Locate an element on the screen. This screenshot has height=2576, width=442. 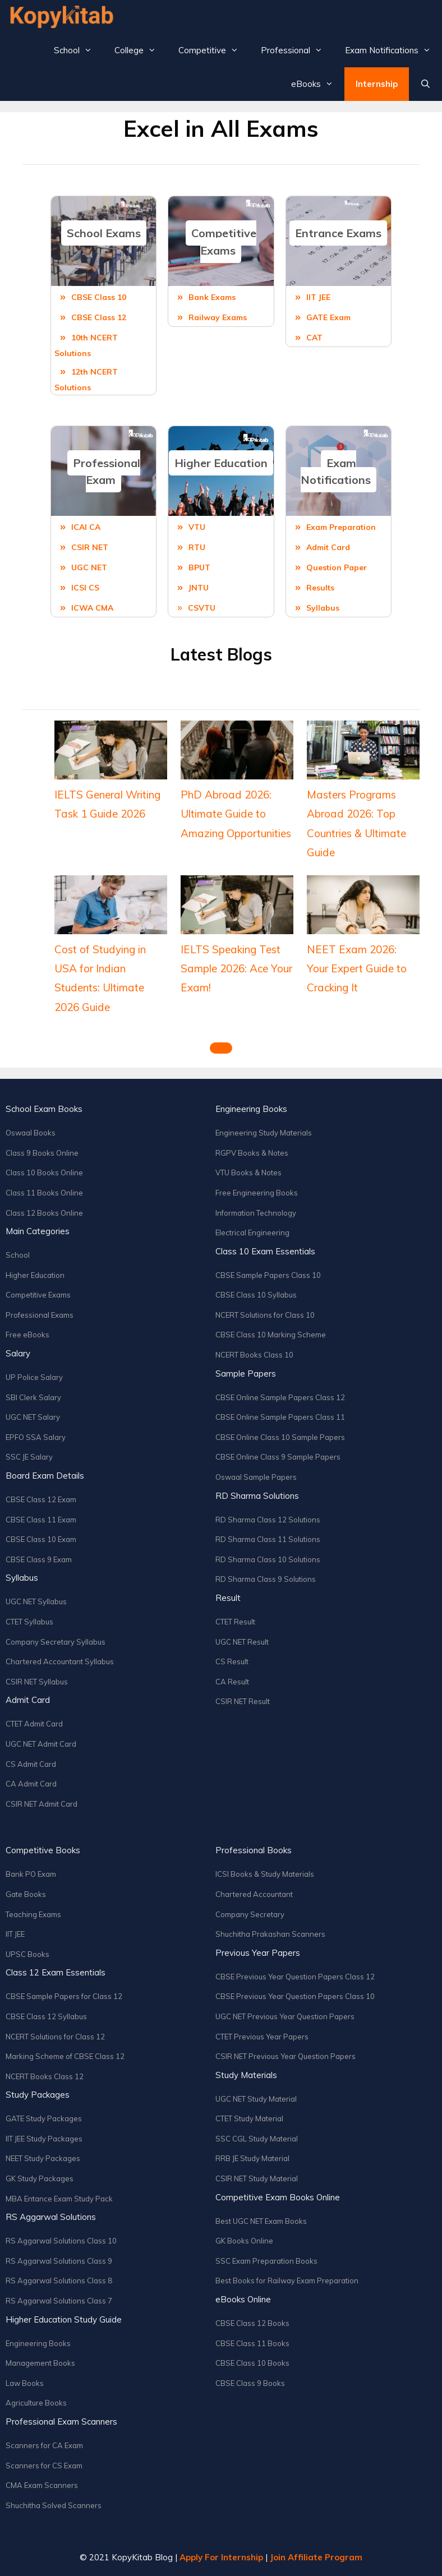
UP Police Salary is located at coordinates (34, 1377).